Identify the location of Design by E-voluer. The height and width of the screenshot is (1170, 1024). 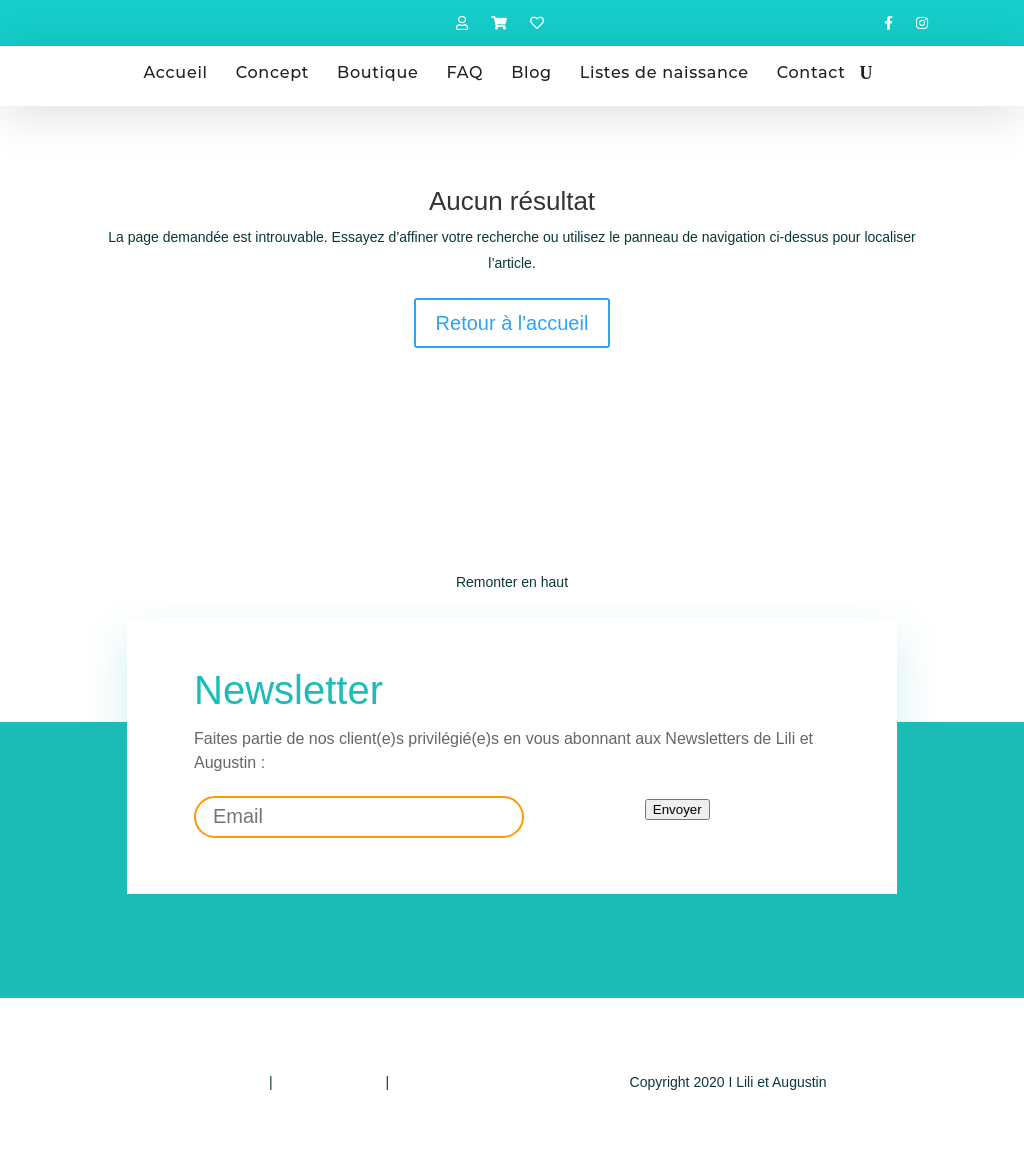
(728, 1122).